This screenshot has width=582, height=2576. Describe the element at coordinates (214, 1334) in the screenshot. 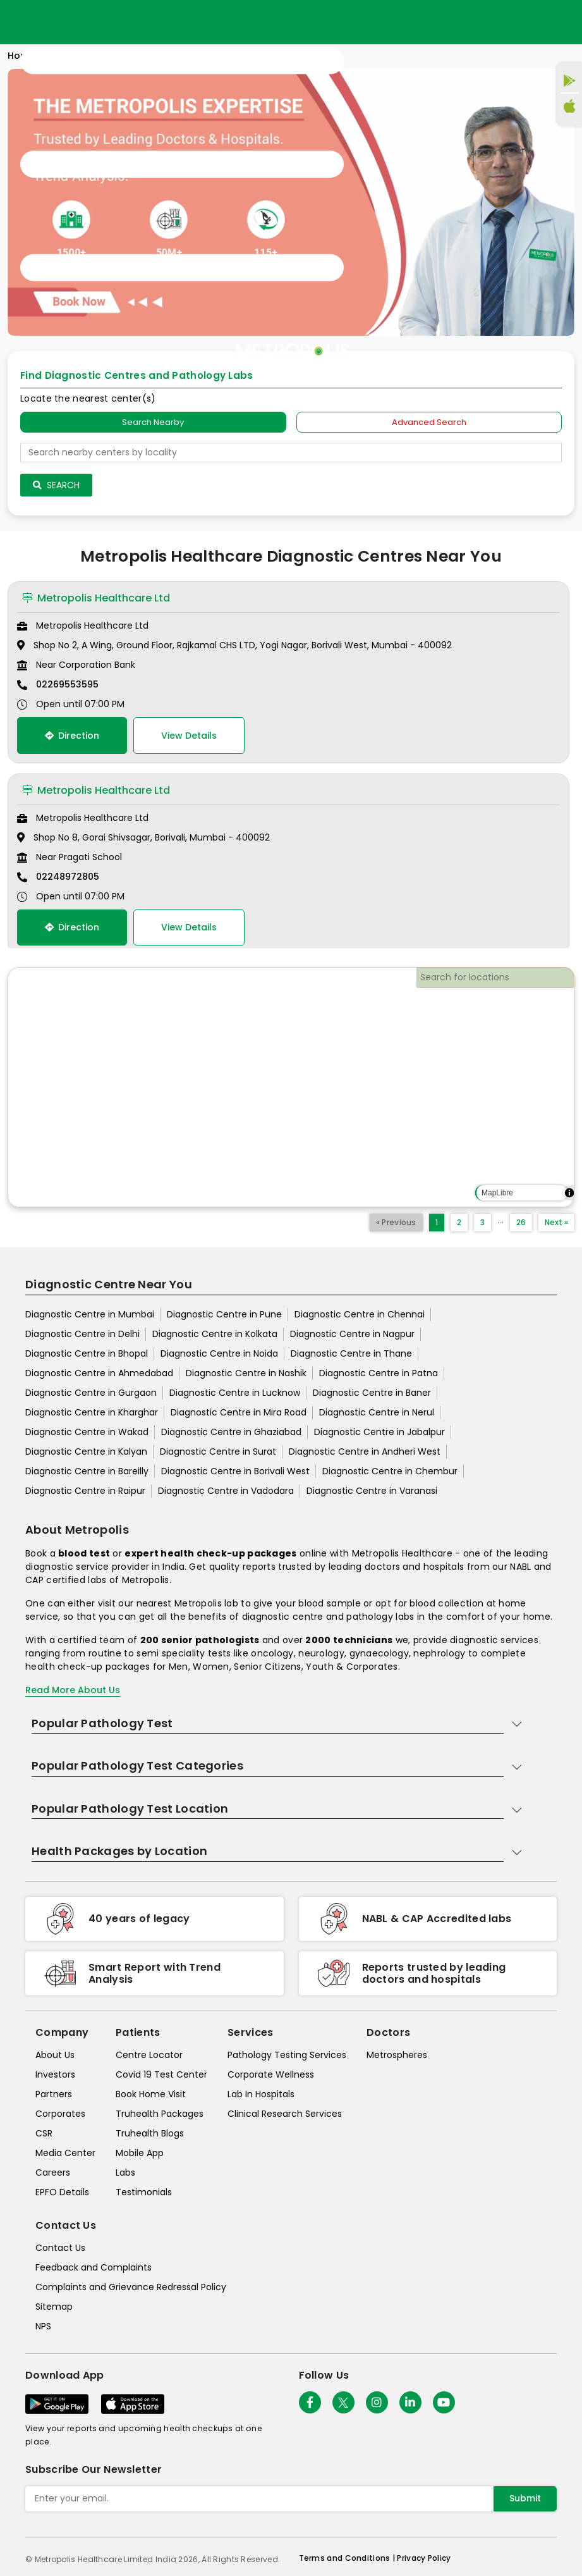

I see `Diagnostic Centre in Kolkata` at that location.